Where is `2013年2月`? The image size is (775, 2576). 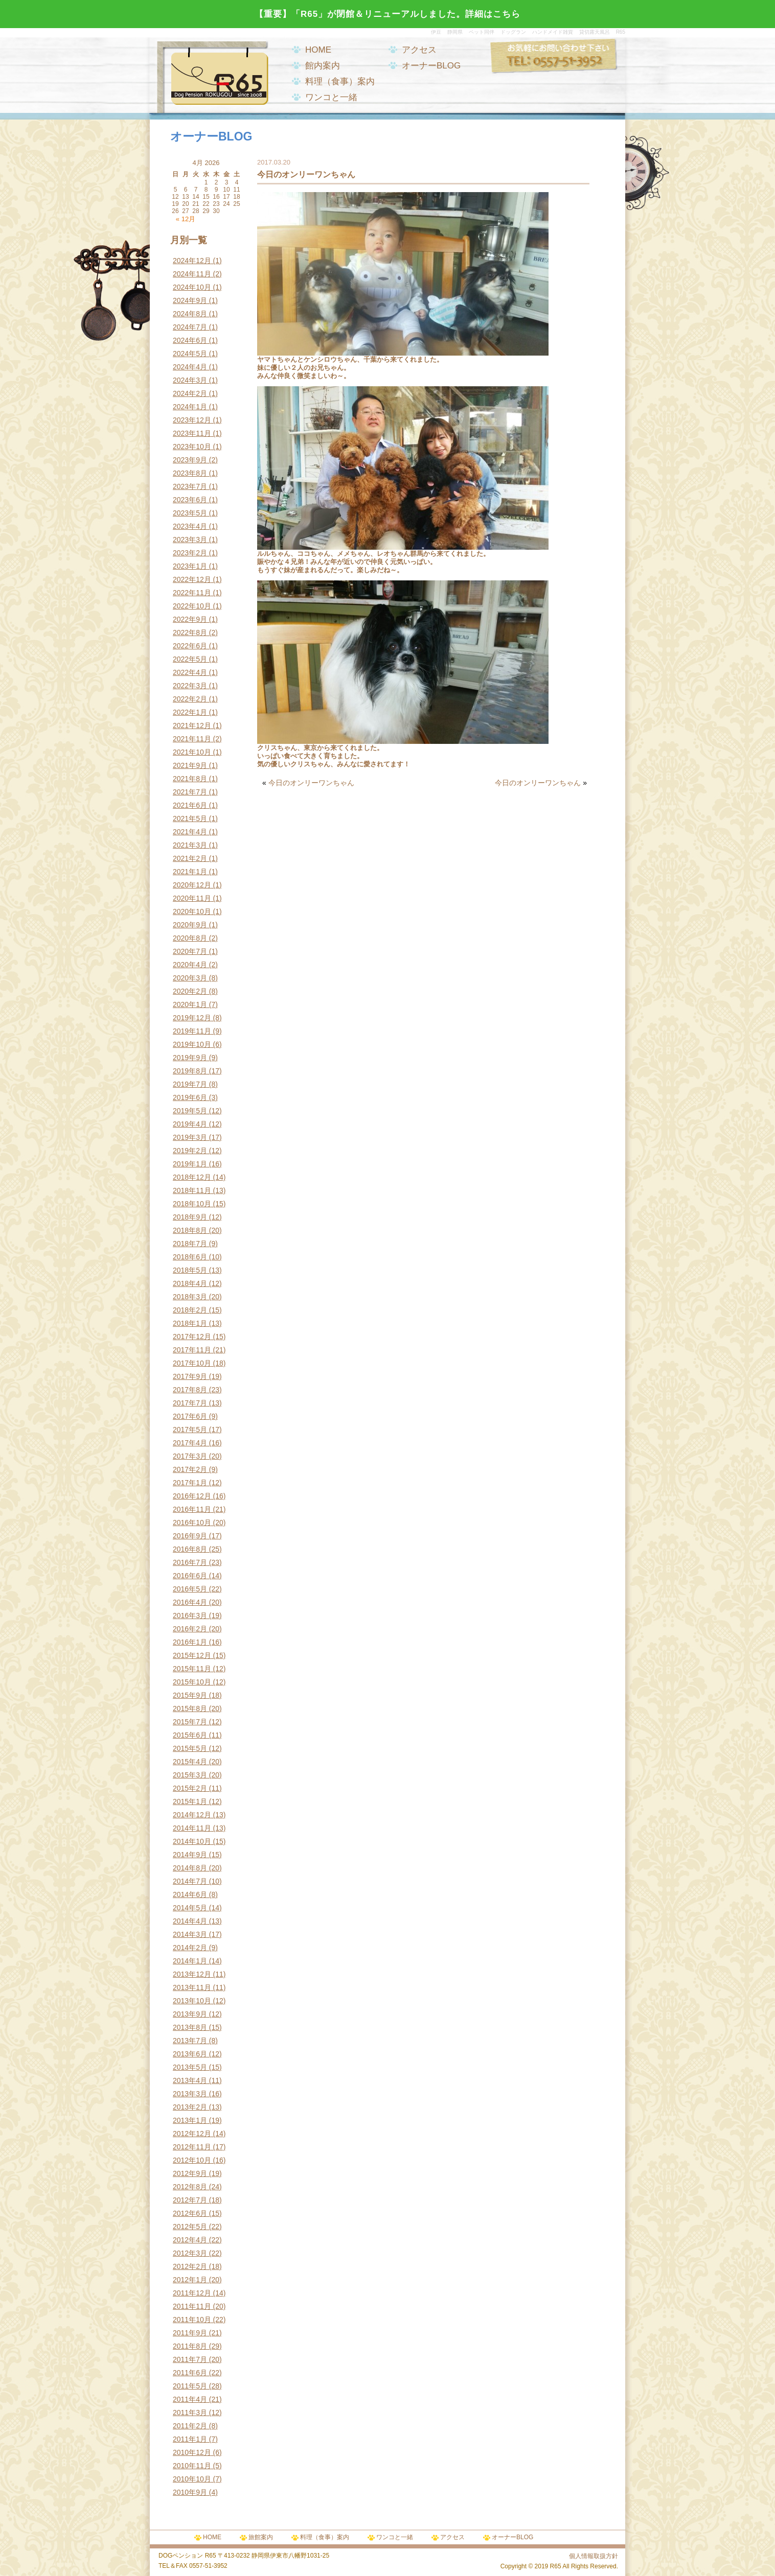
2013年2月 is located at coordinates (190, 2107).